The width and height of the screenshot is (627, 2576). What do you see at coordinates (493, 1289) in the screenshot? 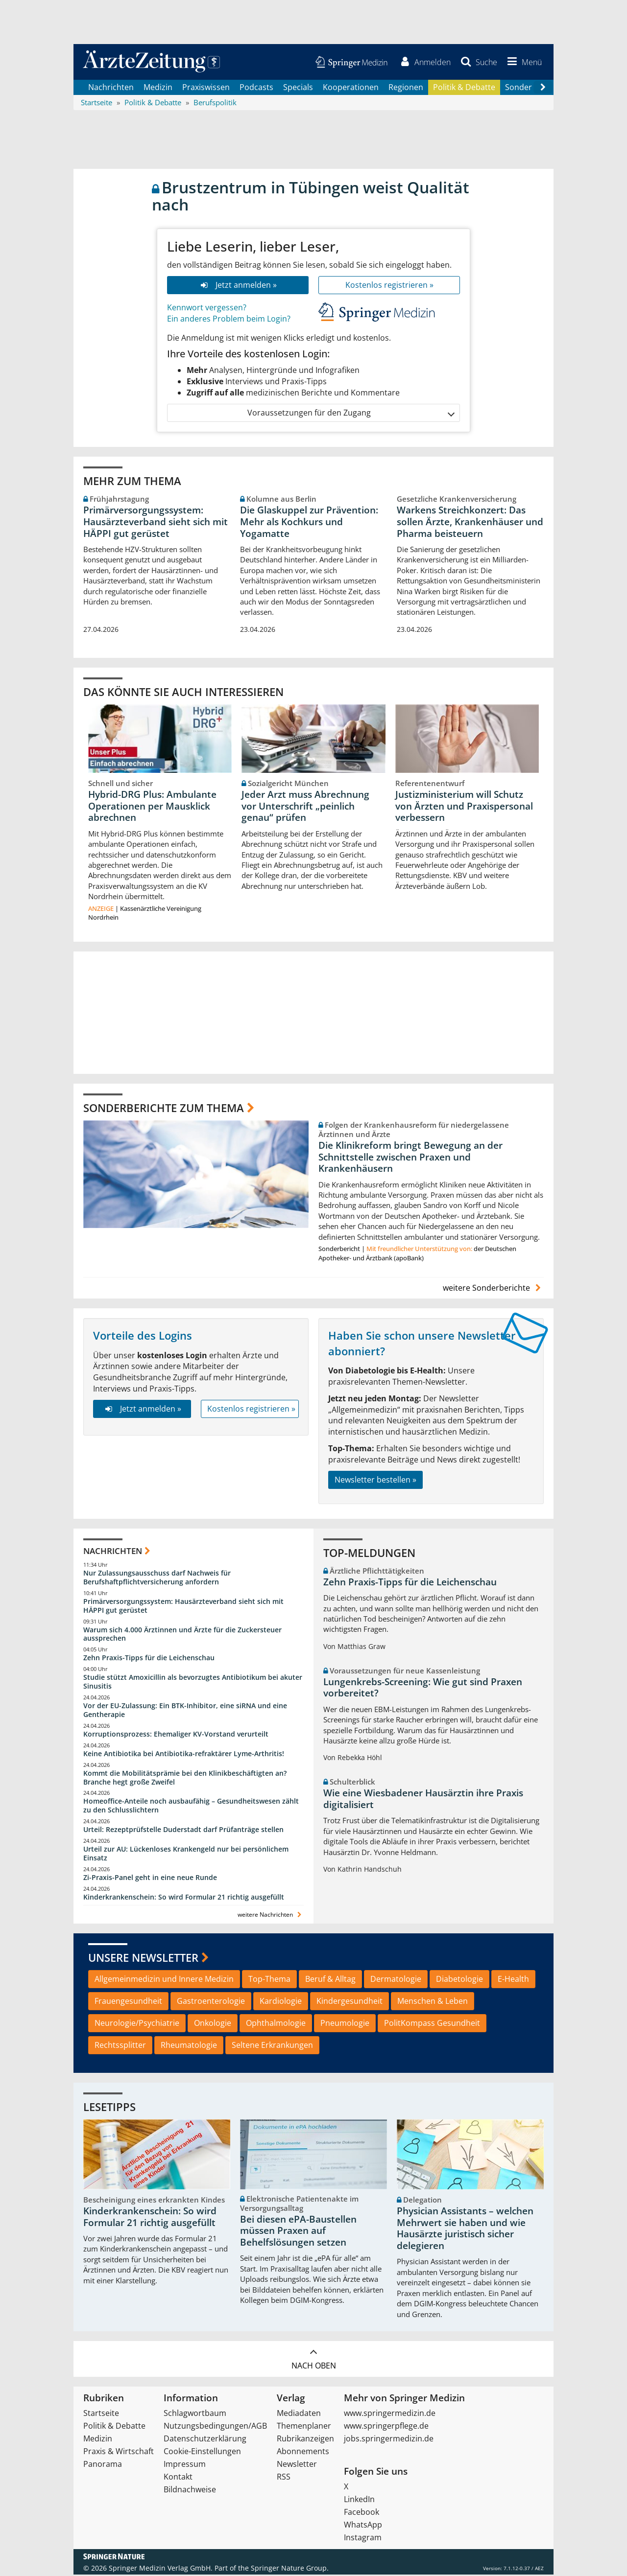
I see `weitere Sonderberichte` at bounding box center [493, 1289].